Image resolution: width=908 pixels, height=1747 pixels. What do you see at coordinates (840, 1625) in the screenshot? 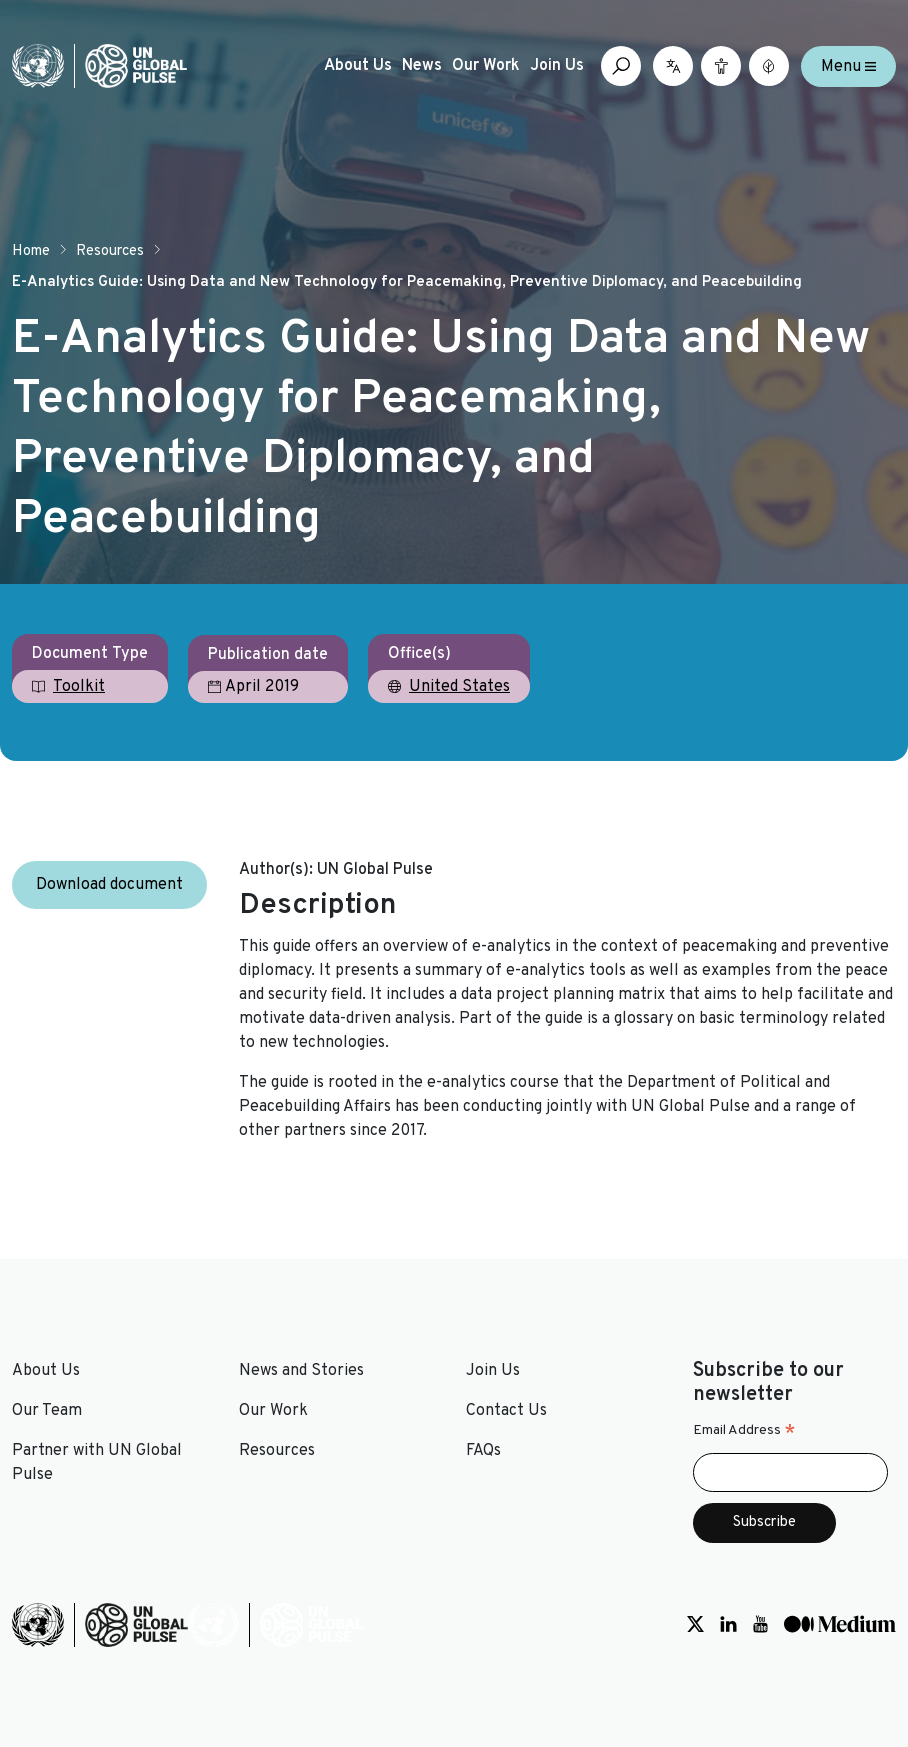
I see `[Social media link to Medium]` at bounding box center [840, 1625].